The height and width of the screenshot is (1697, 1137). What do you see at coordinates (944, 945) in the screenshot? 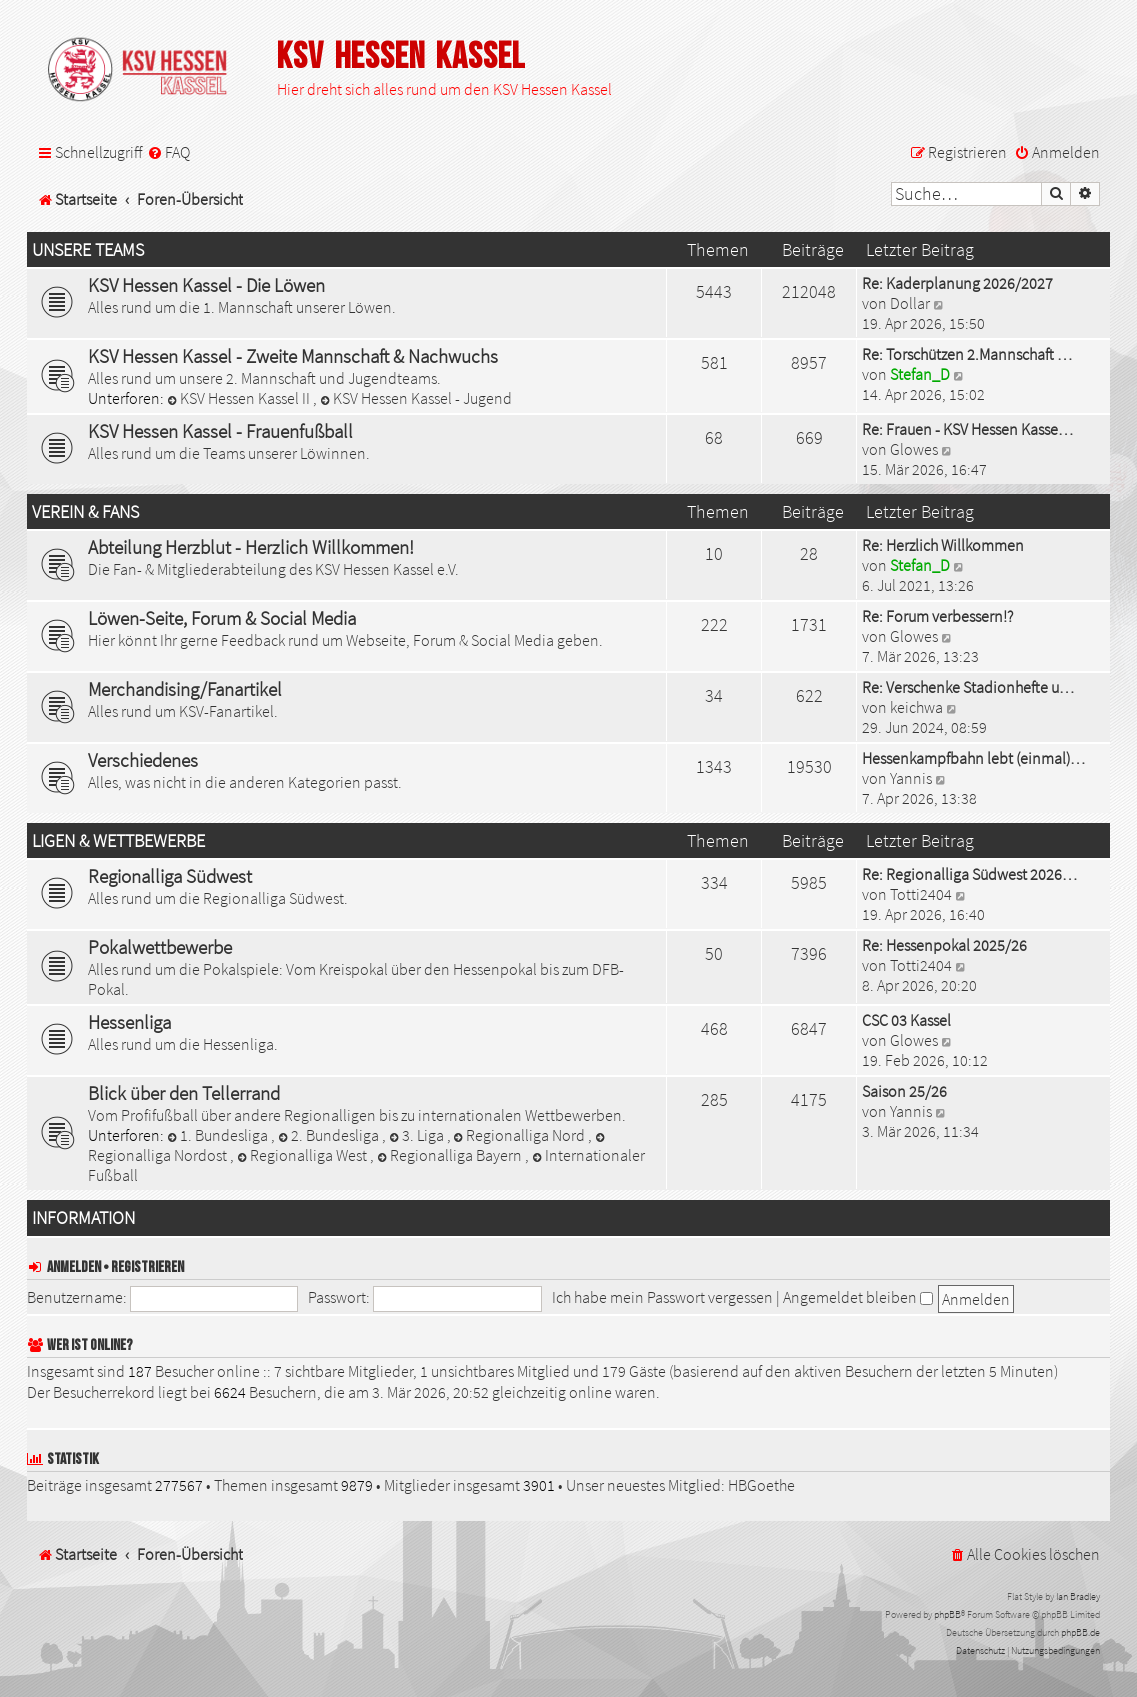
I see `Re: Hessenpokal 2025/26` at bounding box center [944, 945].